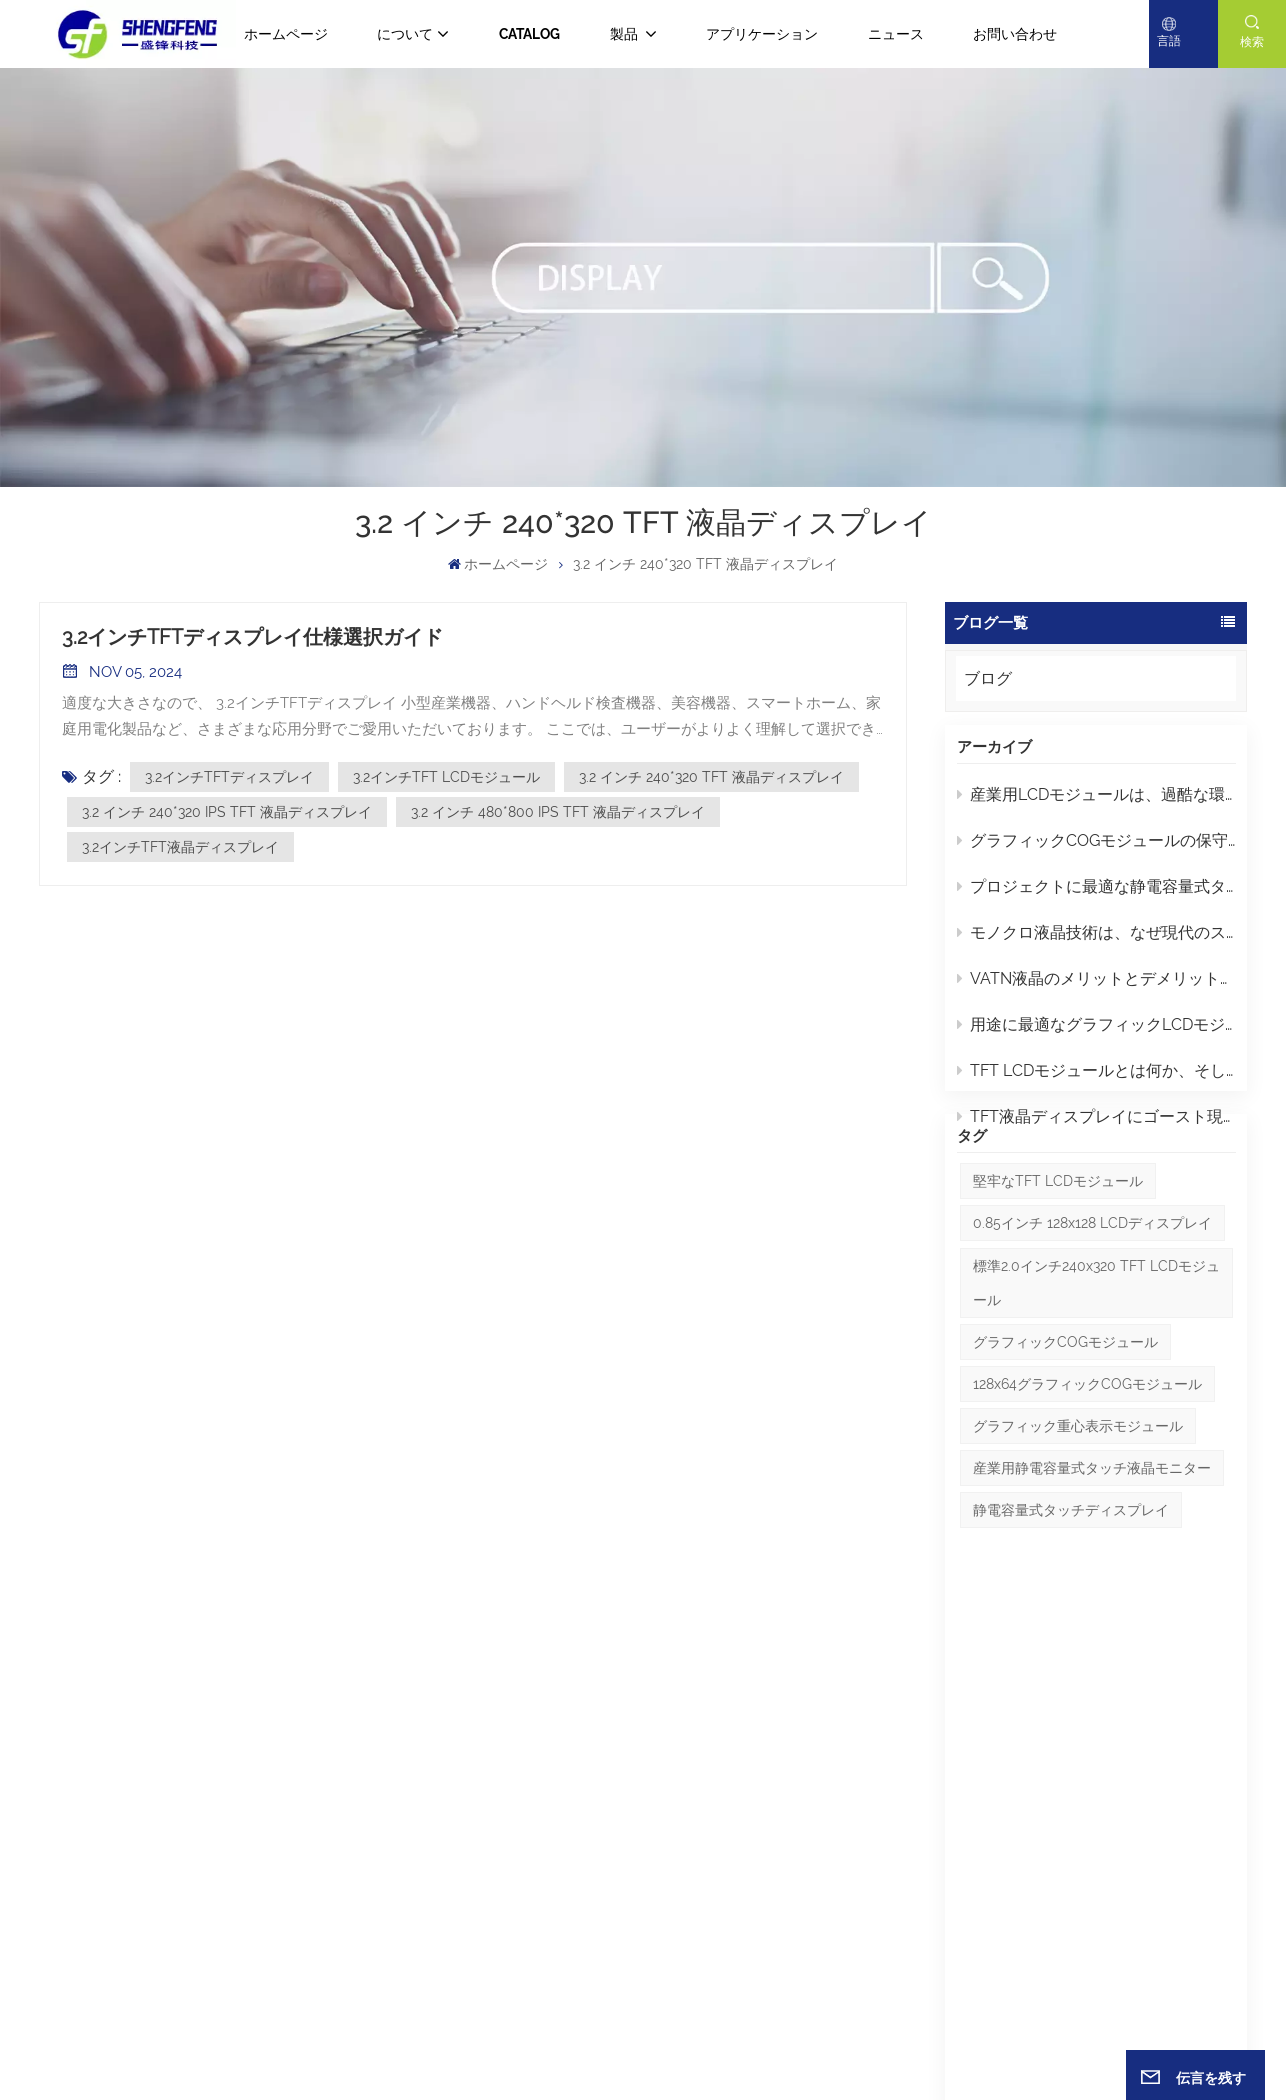  What do you see at coordinates (405, 34) in the screenshot?
I see `について` at bounding box center [405, 34].